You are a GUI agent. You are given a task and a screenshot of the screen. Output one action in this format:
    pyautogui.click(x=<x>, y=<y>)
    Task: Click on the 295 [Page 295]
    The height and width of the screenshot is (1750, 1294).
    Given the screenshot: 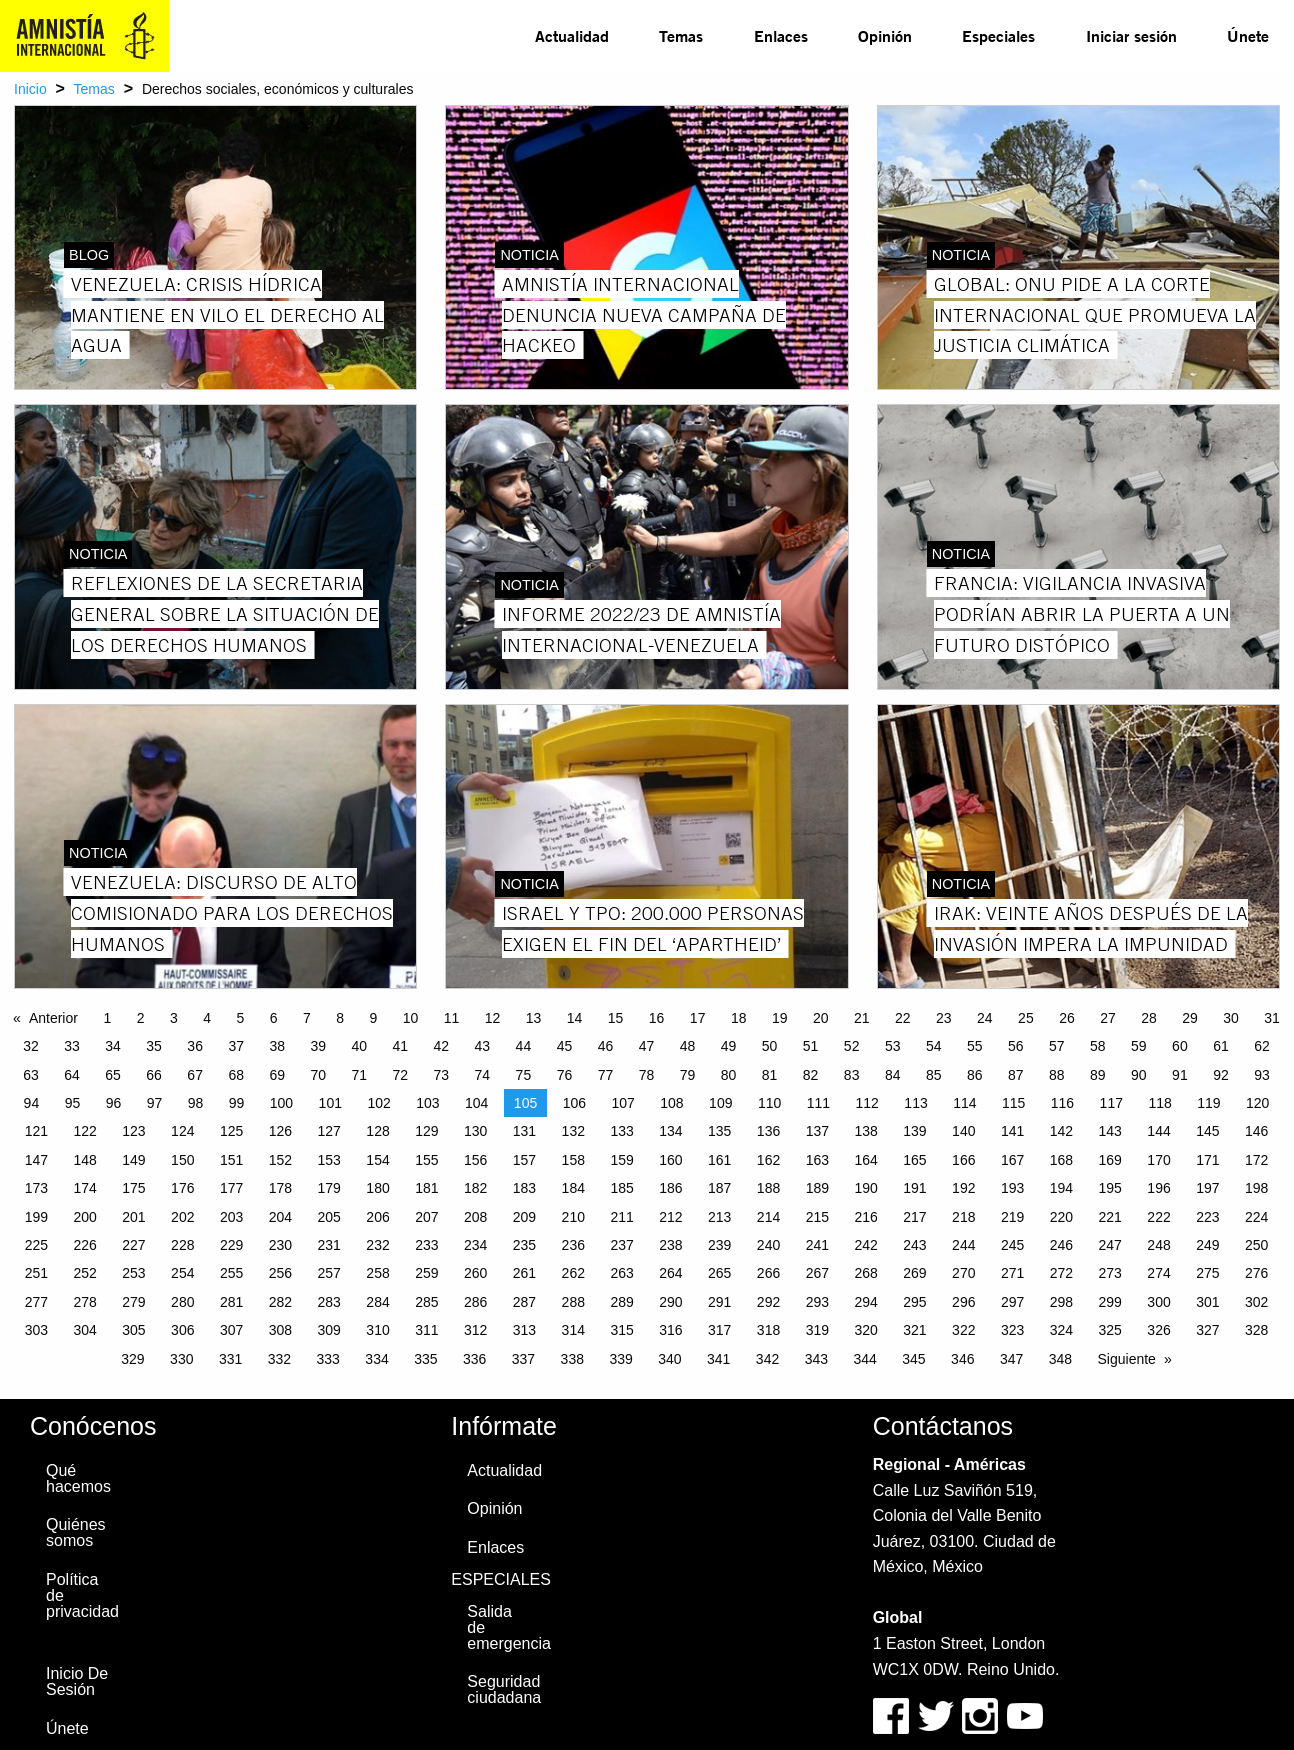 What is the action you would take?
    pyautogui.click(x=914, y=1302)
    